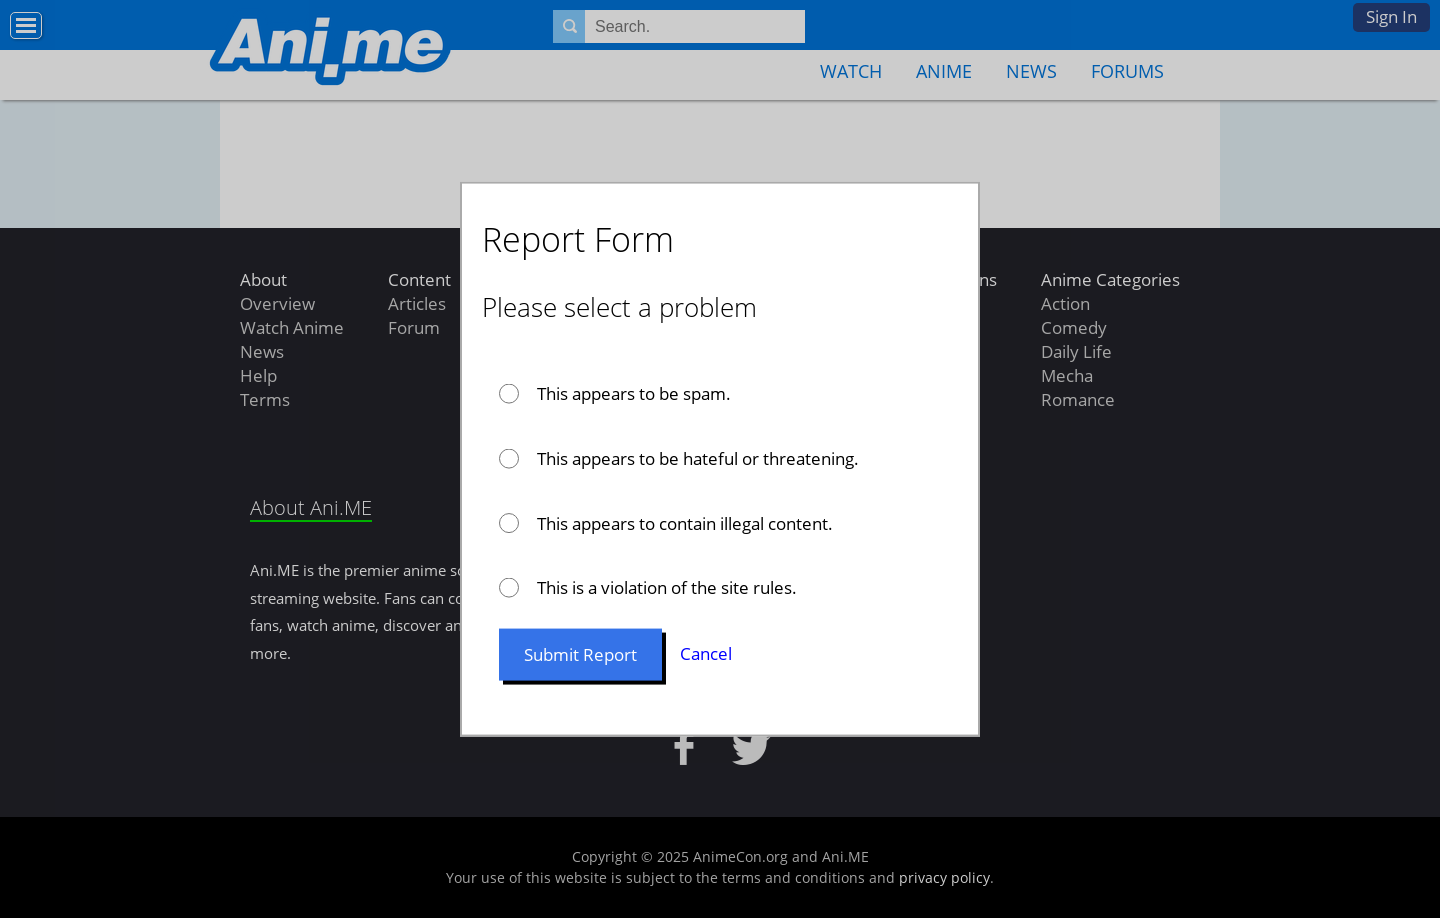  Describe the element at coordinates (706, 653) in the screenshot. I see `Cancel` at that location.